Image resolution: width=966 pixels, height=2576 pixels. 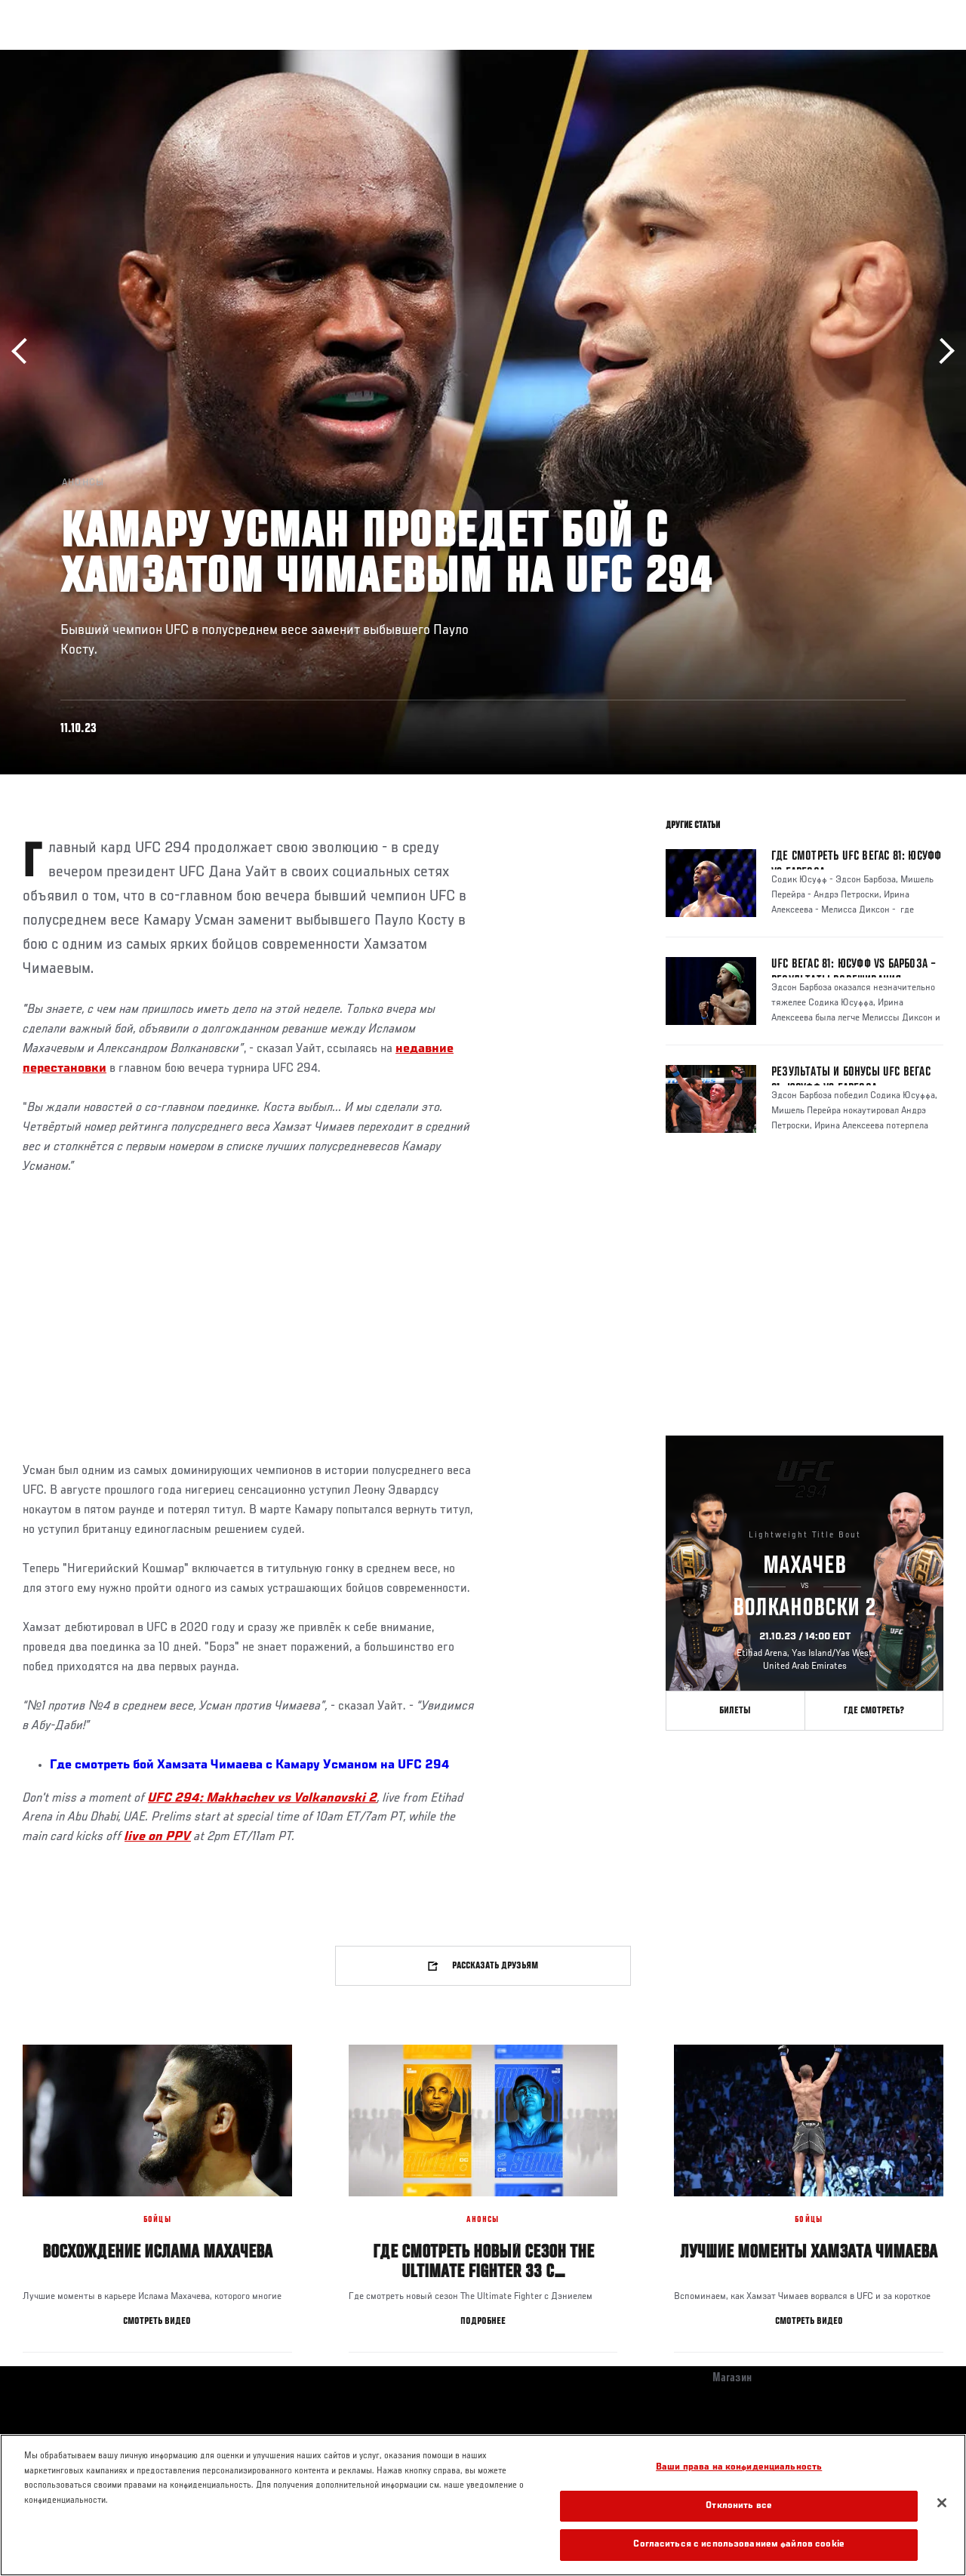 What do you see at coordinates (801, 57) in the screenshot?
I see `Следи за UFC` at bounding box center [801, 57].